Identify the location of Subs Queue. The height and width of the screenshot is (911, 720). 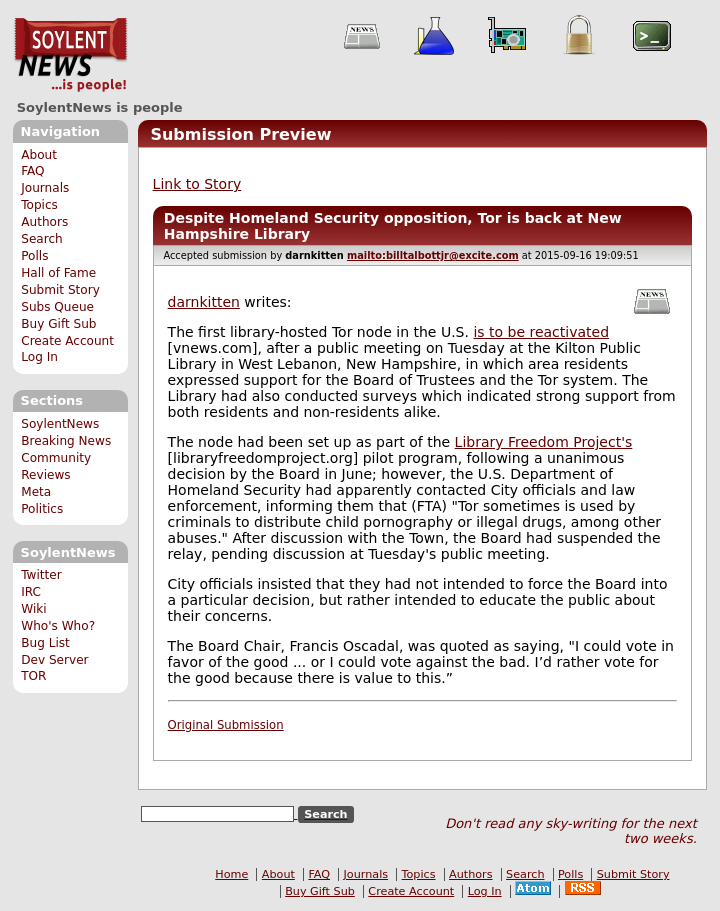
(57, 307).